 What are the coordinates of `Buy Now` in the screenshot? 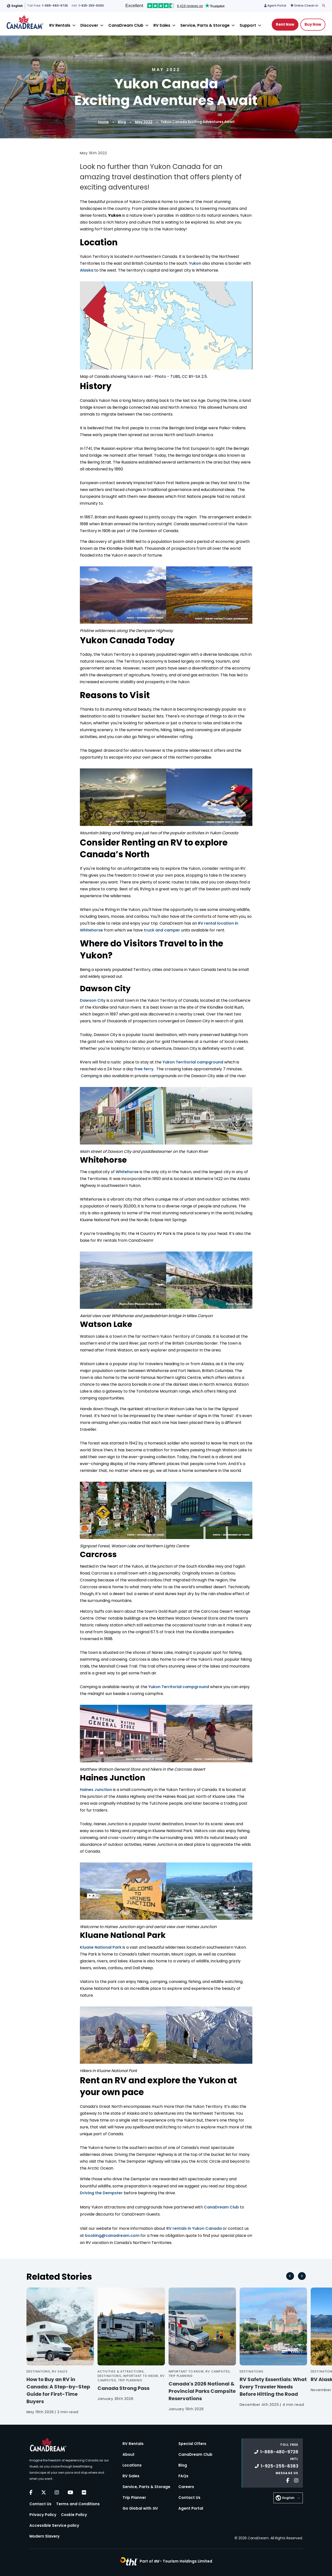 It's located at (313, 24).